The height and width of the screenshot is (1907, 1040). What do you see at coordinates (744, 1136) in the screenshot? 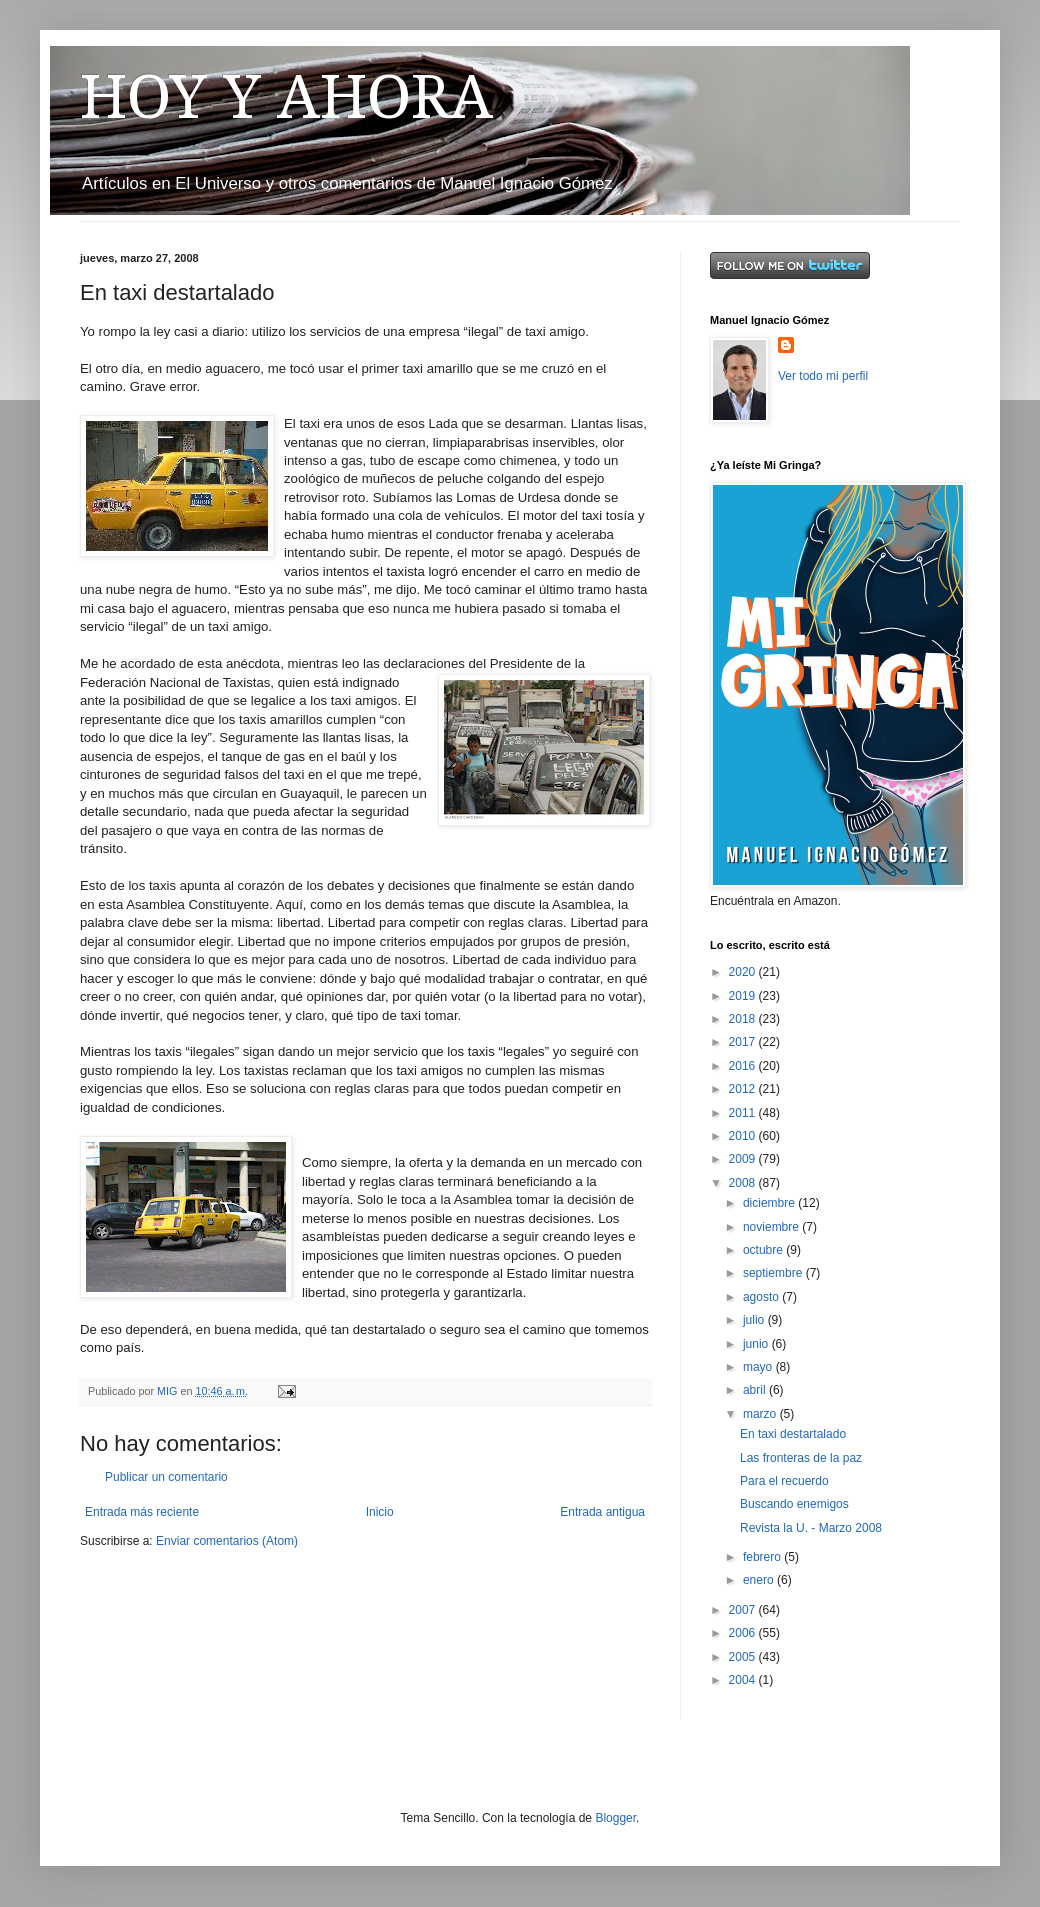
I see `2010` at bounding box center [744, 1136].